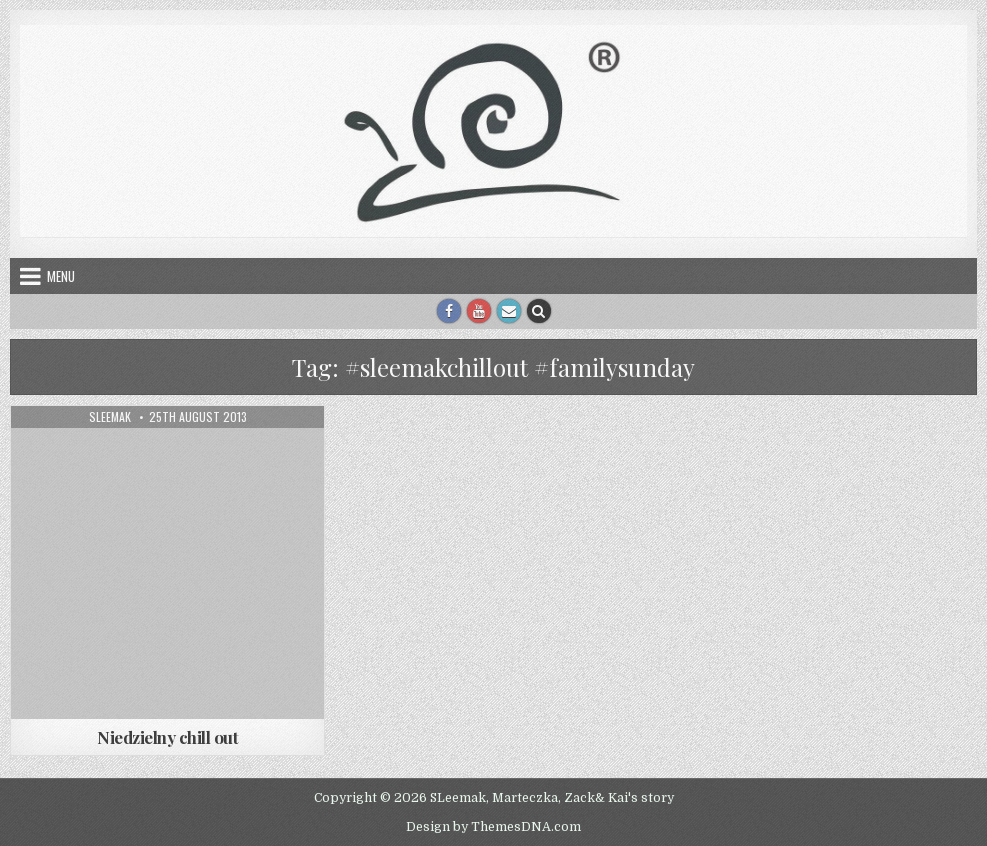  I want to click on sleemak, so click(110, 417).